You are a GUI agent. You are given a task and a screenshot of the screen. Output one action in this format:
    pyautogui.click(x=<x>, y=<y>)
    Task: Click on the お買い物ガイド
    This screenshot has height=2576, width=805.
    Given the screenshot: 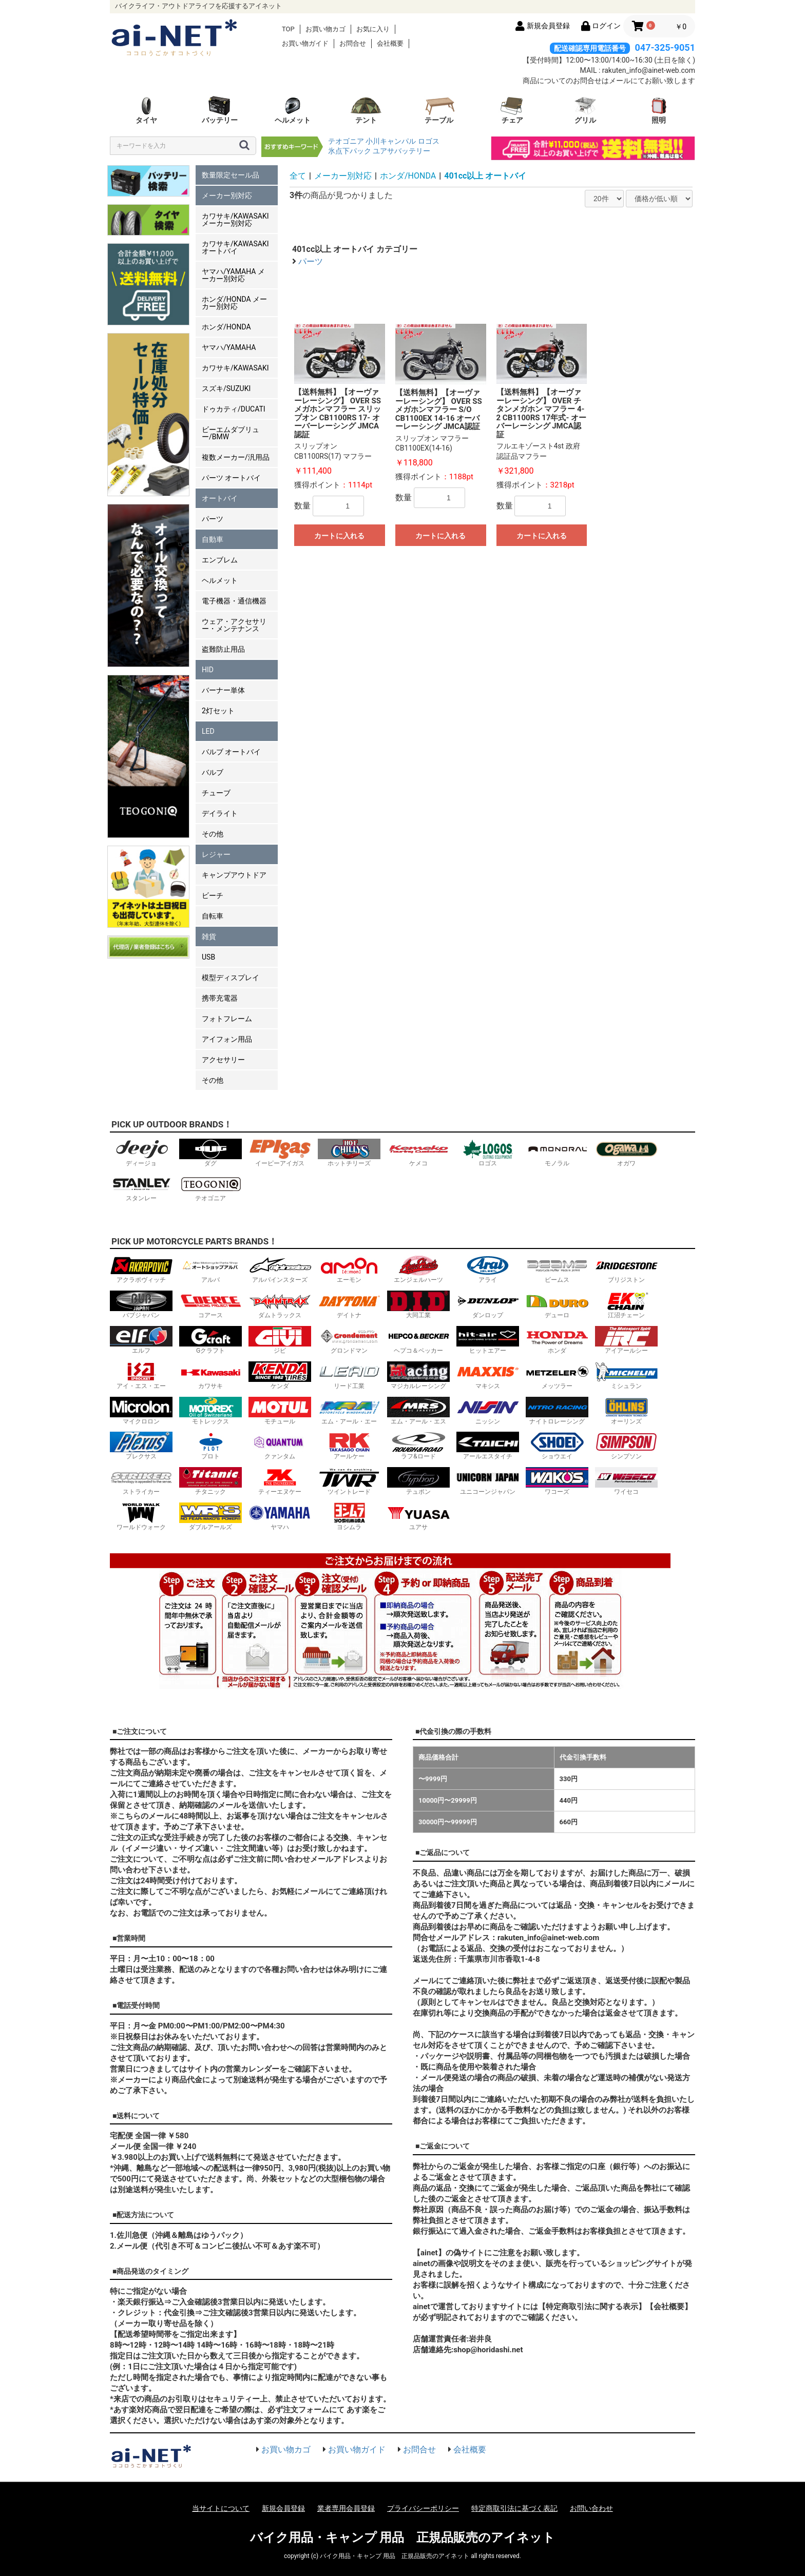 What is the action you would take?
    pyautogui.click(x=305, y=43)
    